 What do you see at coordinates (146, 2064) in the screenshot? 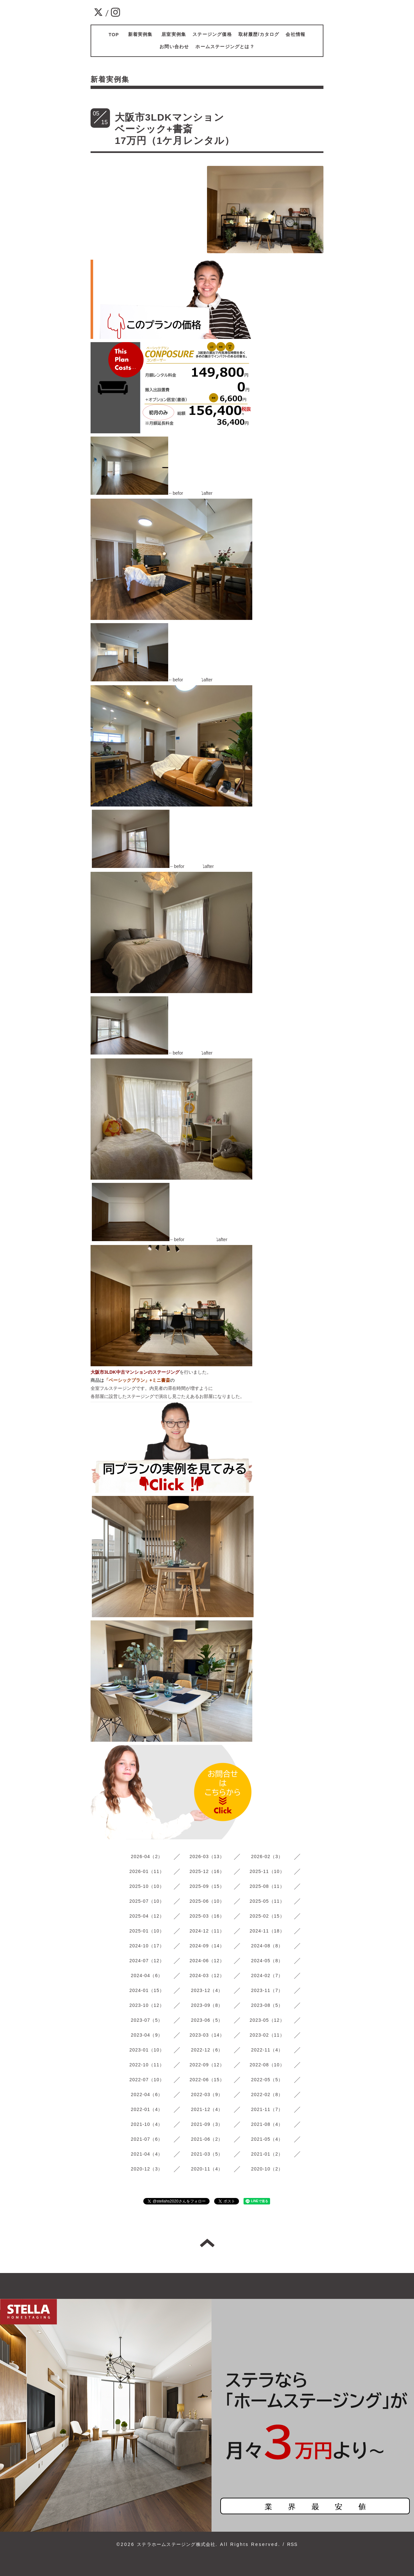
I see `2022-10（11）` at bounding box center [146, 2064].